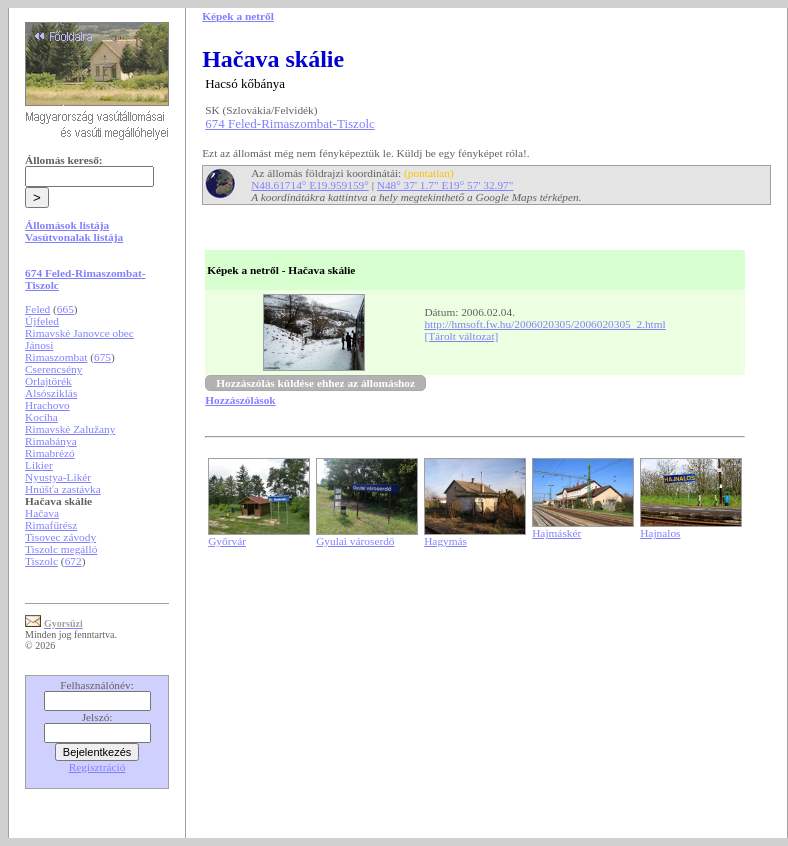 The height and width of the screenshot is (846, 788). What do you see at coordinates (63, 489) in the screenshot?
I see `Hnúšťa zastávka` at bounding box center [63, 489].